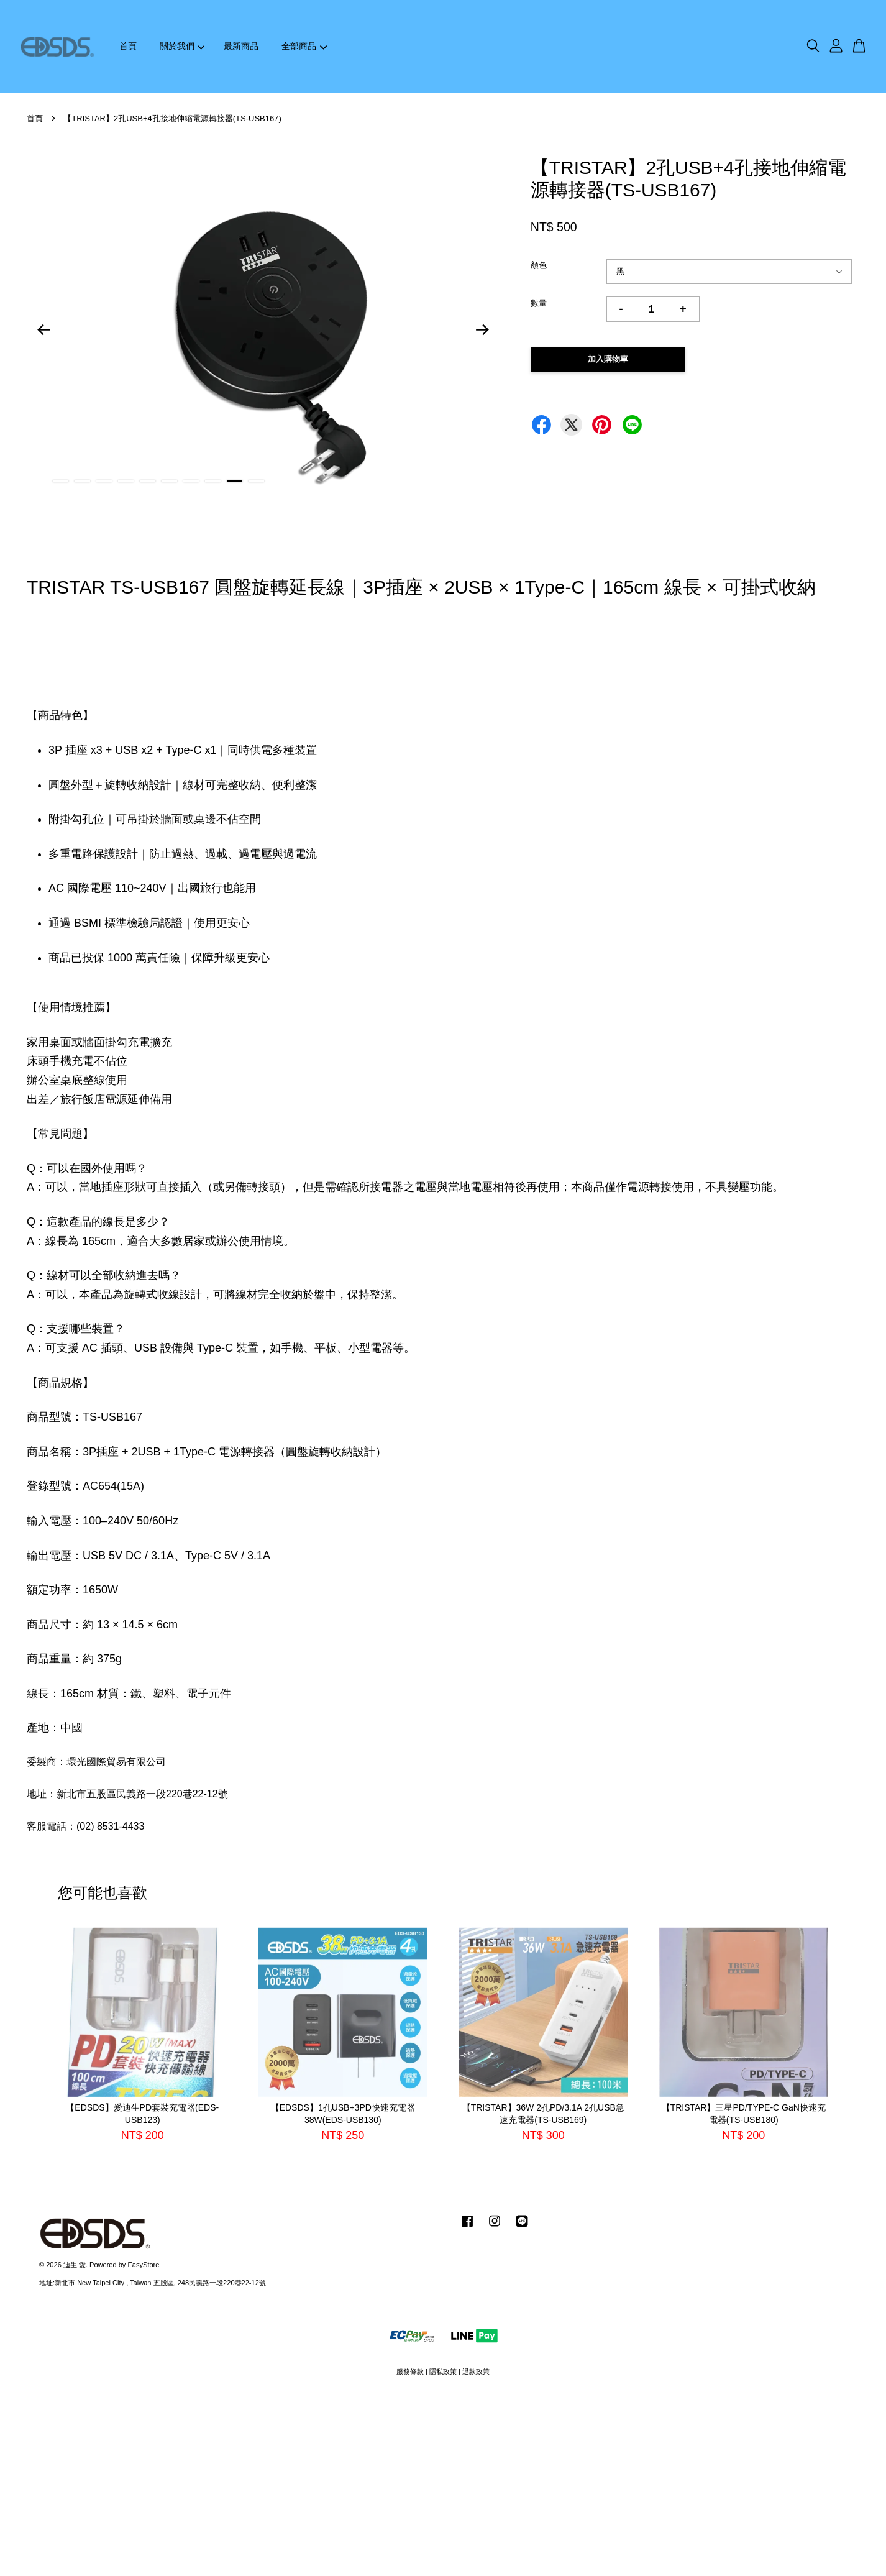  What do you see at coordinates (476, 2371) in the screenshot?
I see `退款政策` at bounding box center [476, 2371].